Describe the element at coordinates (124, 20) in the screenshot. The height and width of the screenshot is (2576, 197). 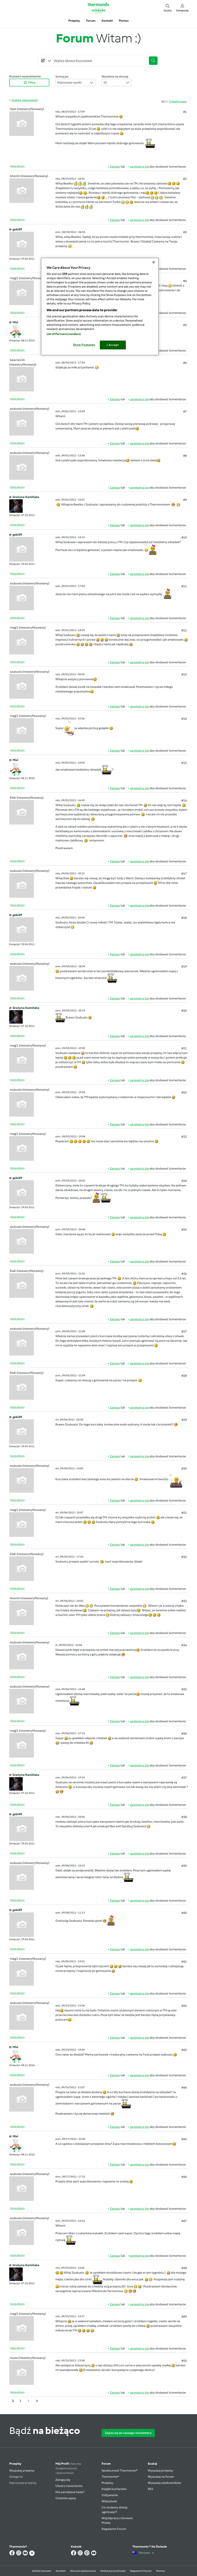
I see `Pomoc [button]` at that location.